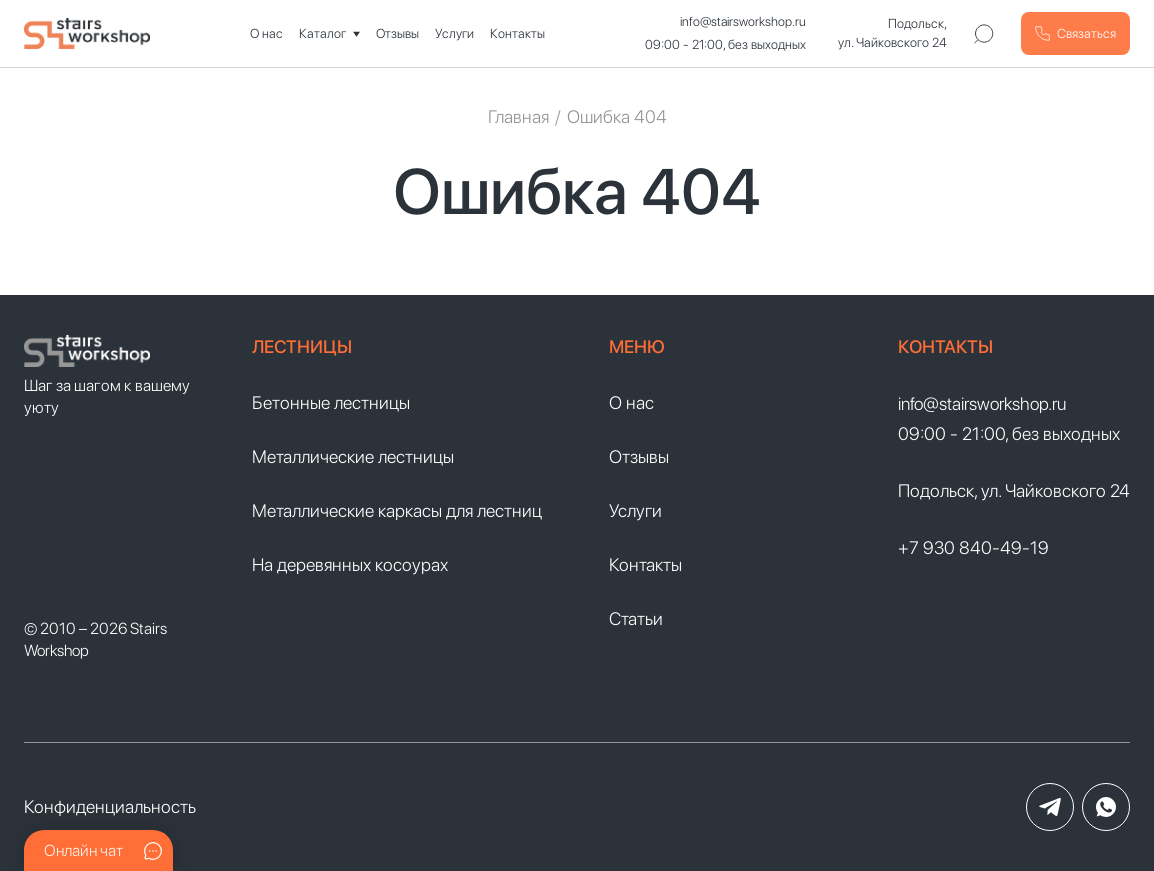 This screenshot has width=1154, height=871. I want to click on Статьи, so click(636, 618).